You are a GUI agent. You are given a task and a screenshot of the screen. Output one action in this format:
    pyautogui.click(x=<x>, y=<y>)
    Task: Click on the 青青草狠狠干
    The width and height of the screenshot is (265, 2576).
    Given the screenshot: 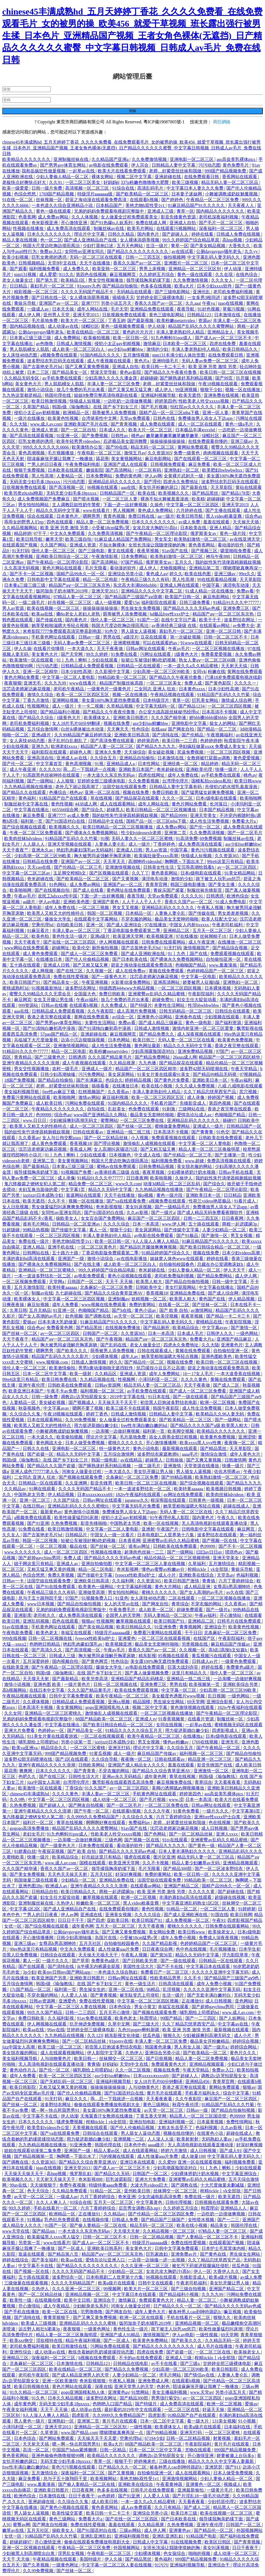 What is the action you would take?
    pyautogui.click(x=57, y=2317)
    